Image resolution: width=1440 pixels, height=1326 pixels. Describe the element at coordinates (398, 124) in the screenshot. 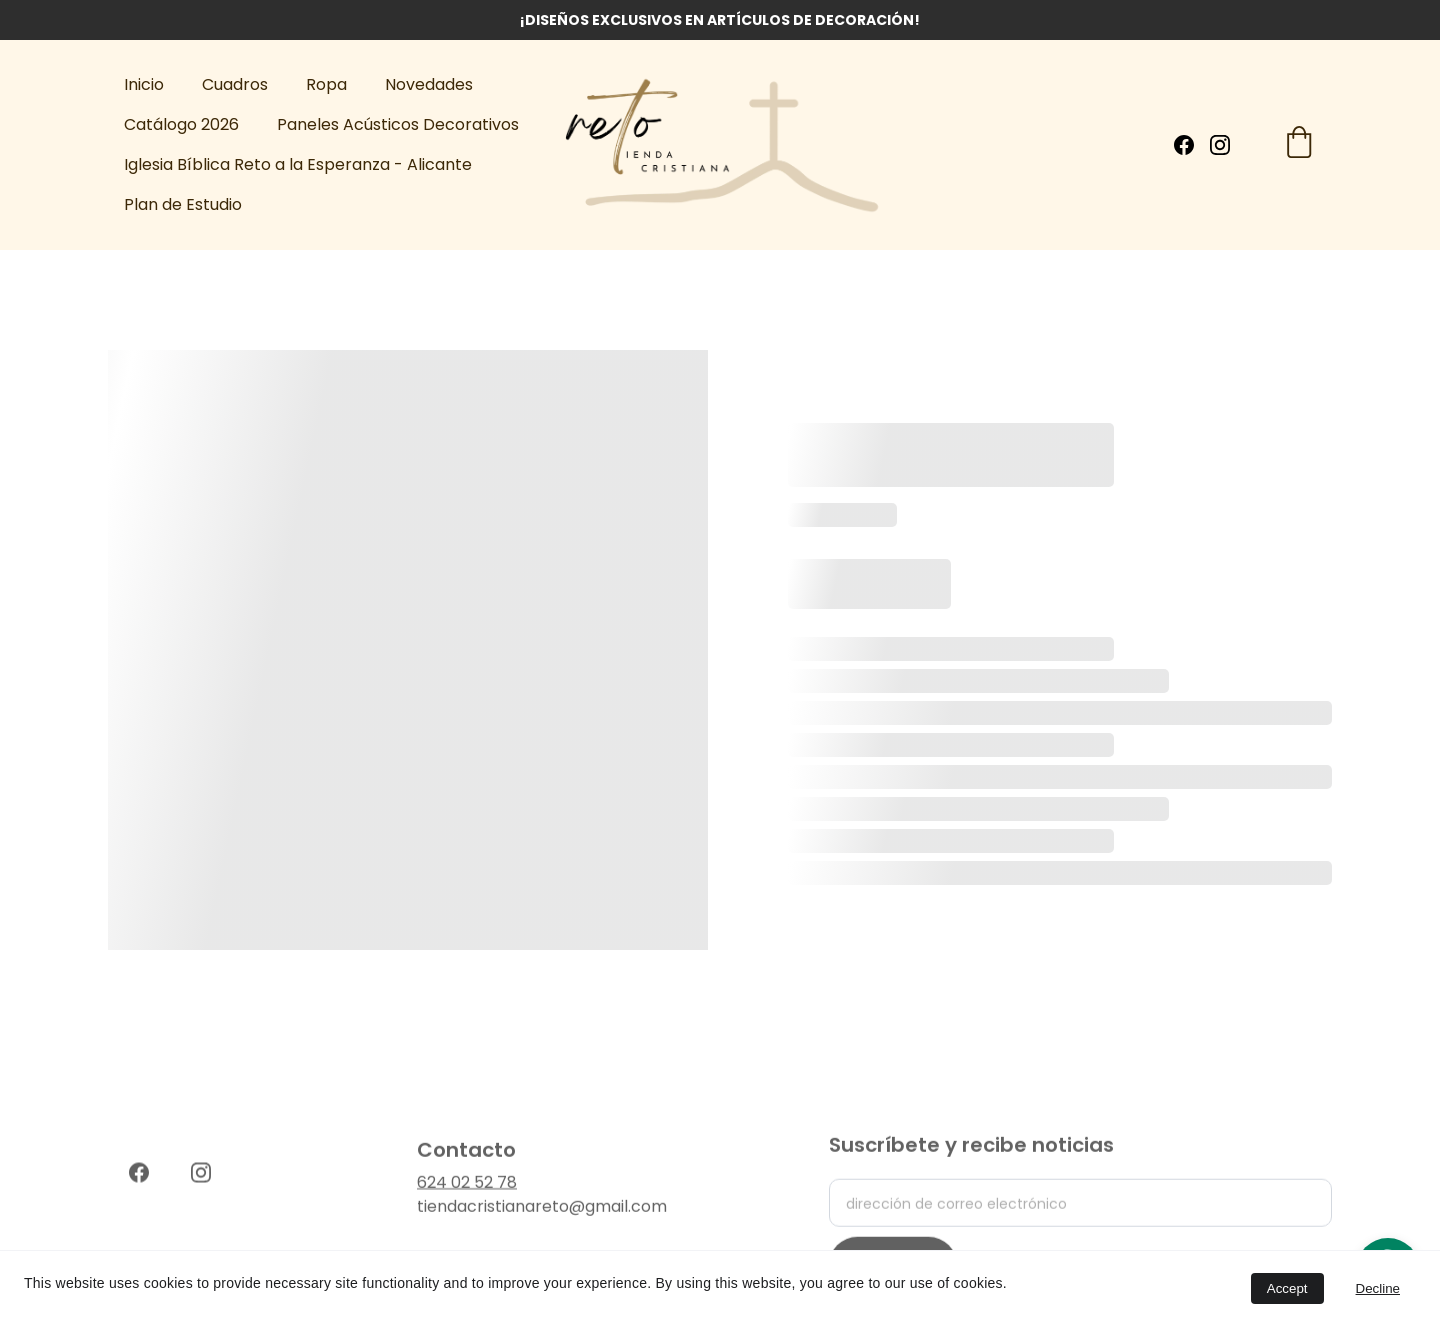

I see `Paneles Acústicos Decorativos` at that location.